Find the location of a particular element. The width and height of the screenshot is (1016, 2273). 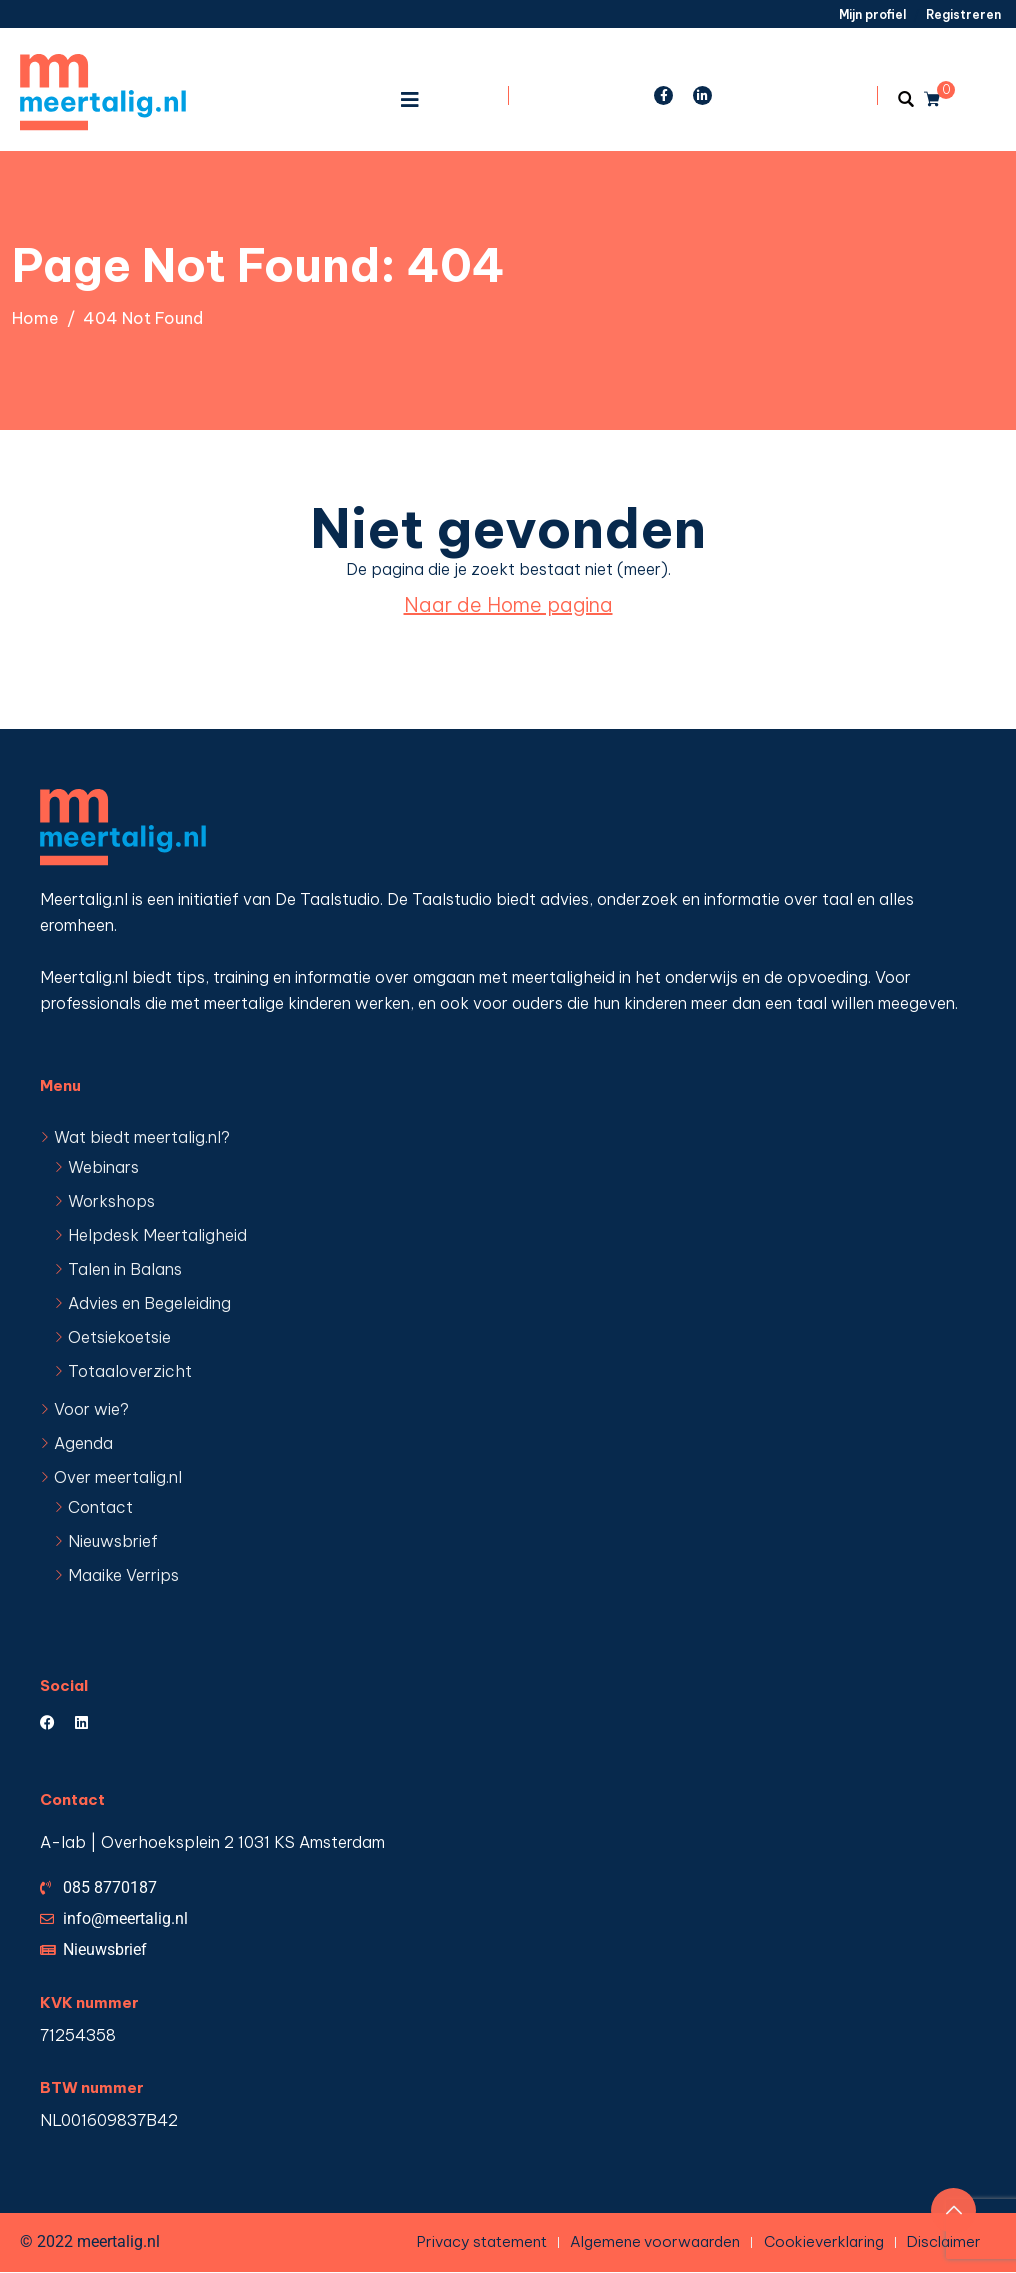

Contact is located at coordinates (100, 1507).